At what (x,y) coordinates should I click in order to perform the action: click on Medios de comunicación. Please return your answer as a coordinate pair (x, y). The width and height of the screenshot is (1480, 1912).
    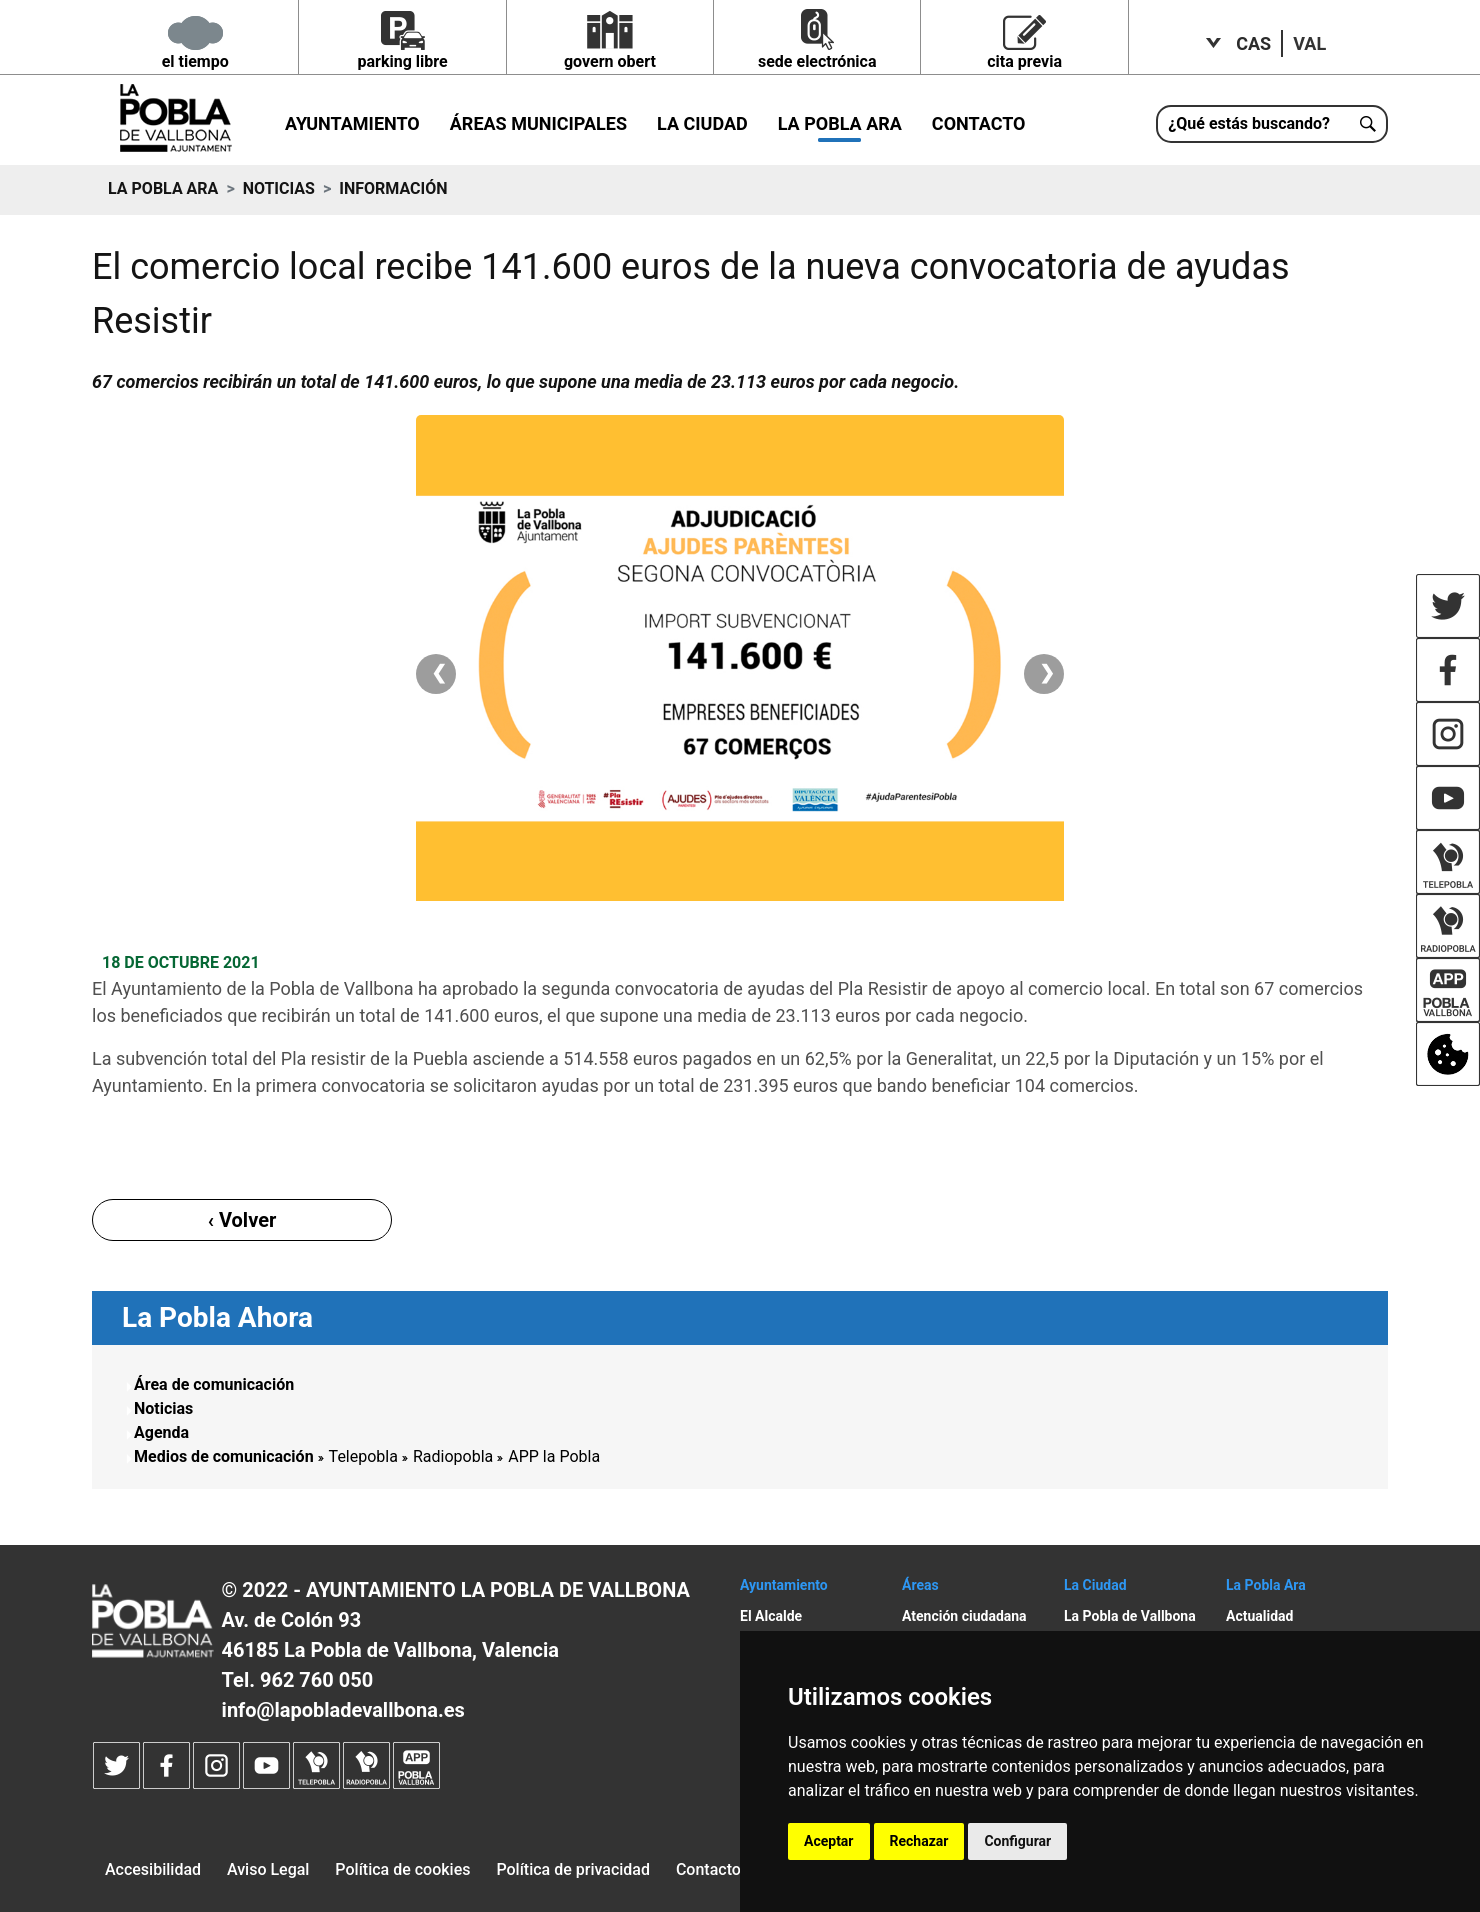
    Looking at the image, I should click on (224, 1456).